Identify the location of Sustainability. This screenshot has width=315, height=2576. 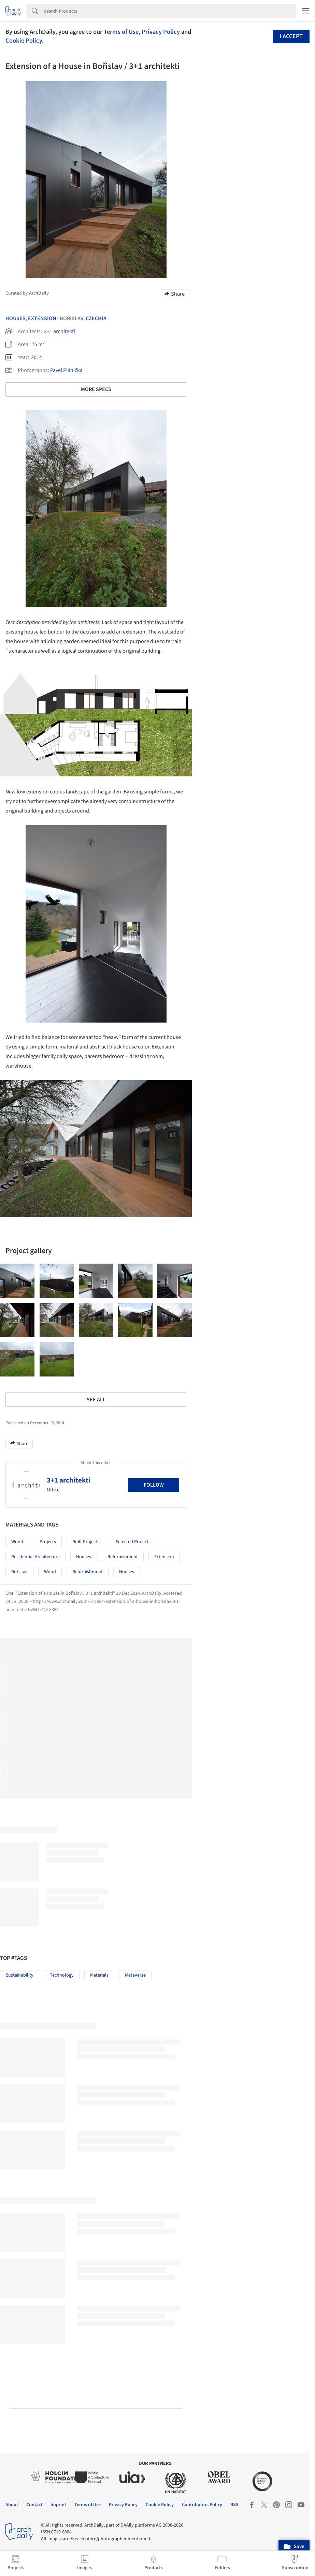
(19, 1975).